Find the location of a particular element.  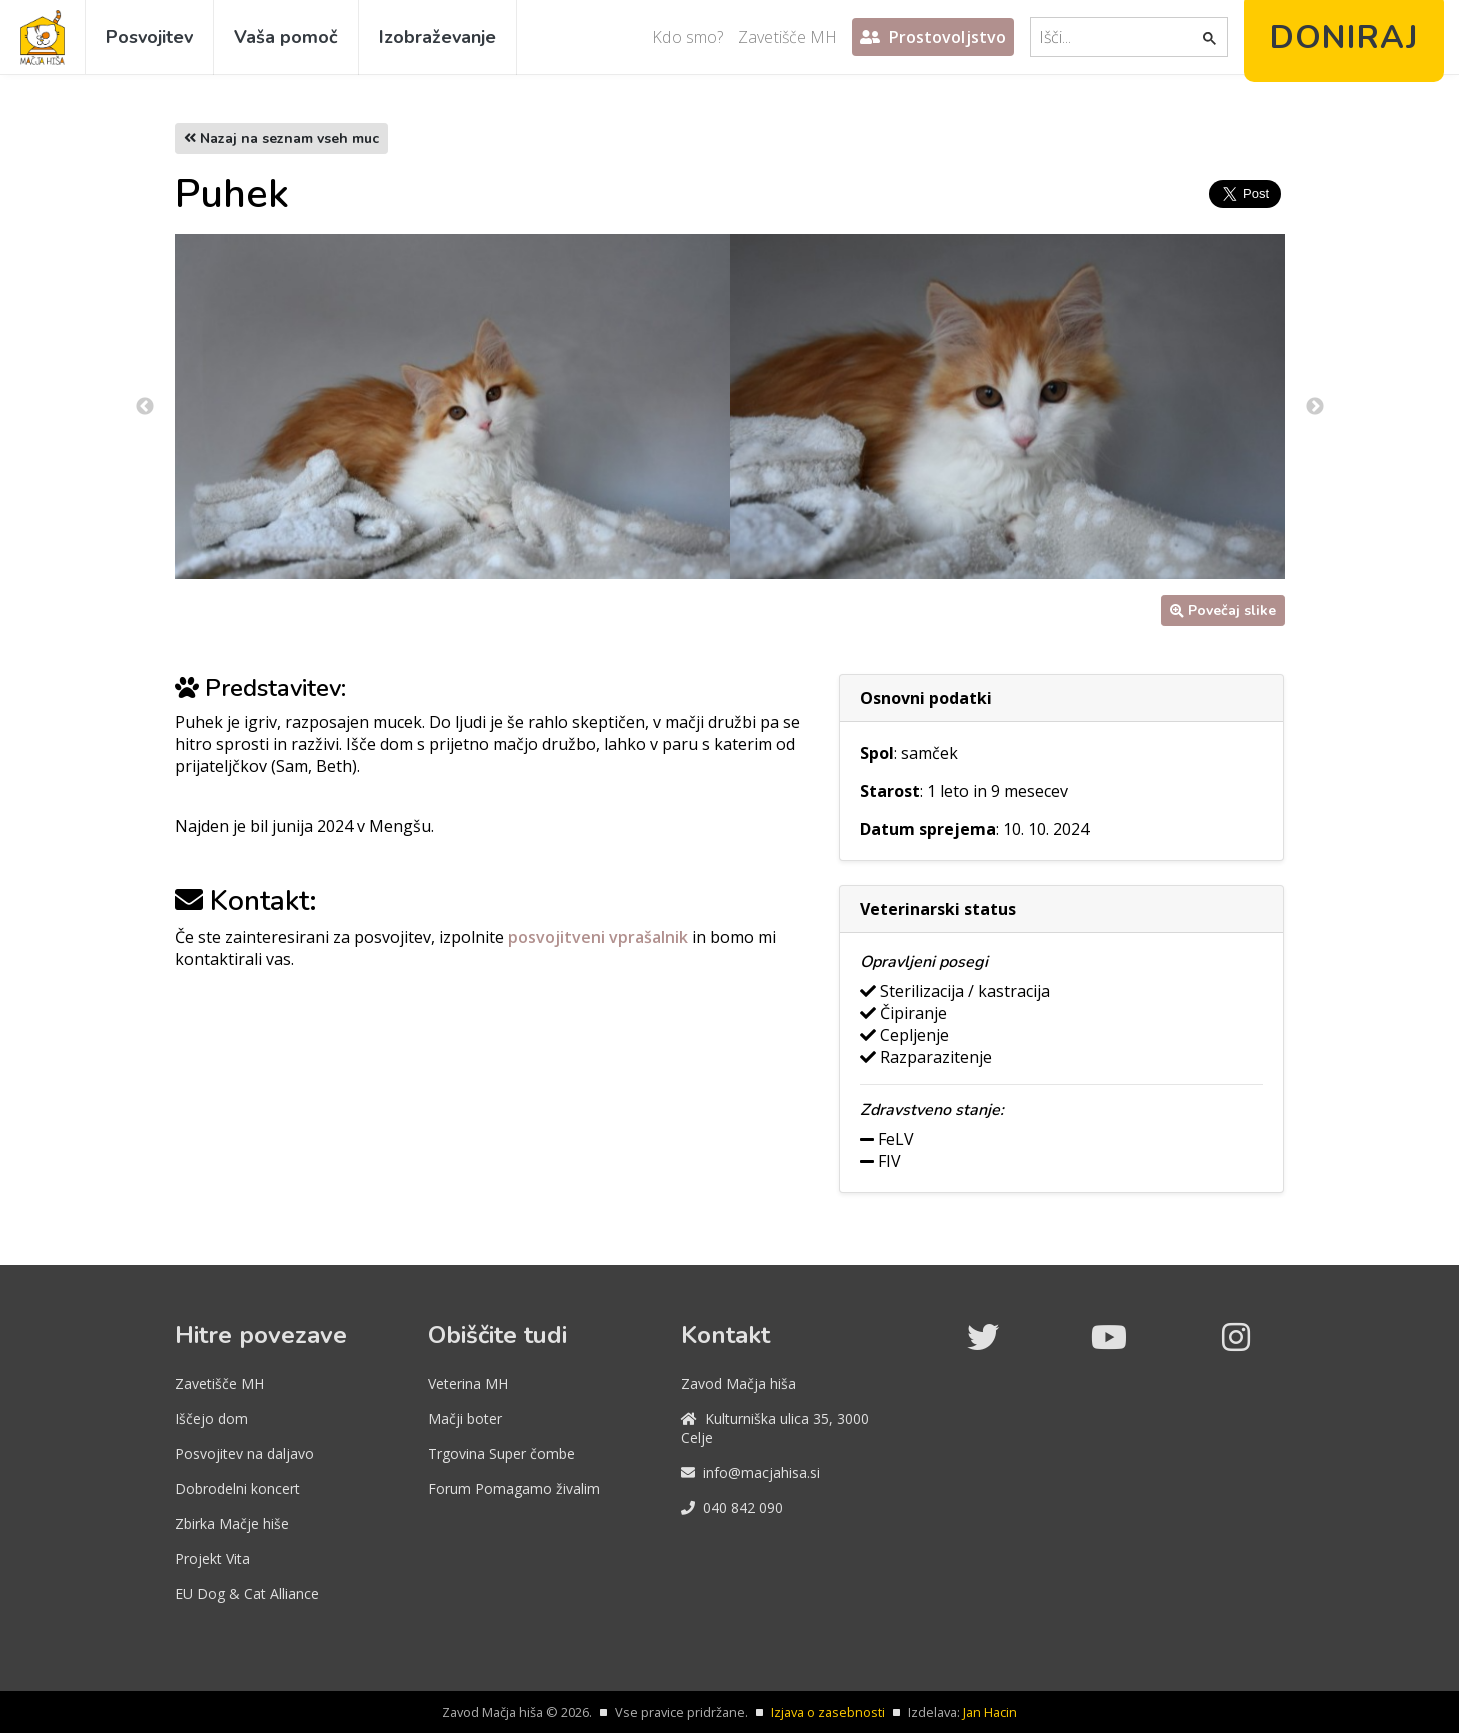

[iskanje] is located at coordinates (1118, 37).